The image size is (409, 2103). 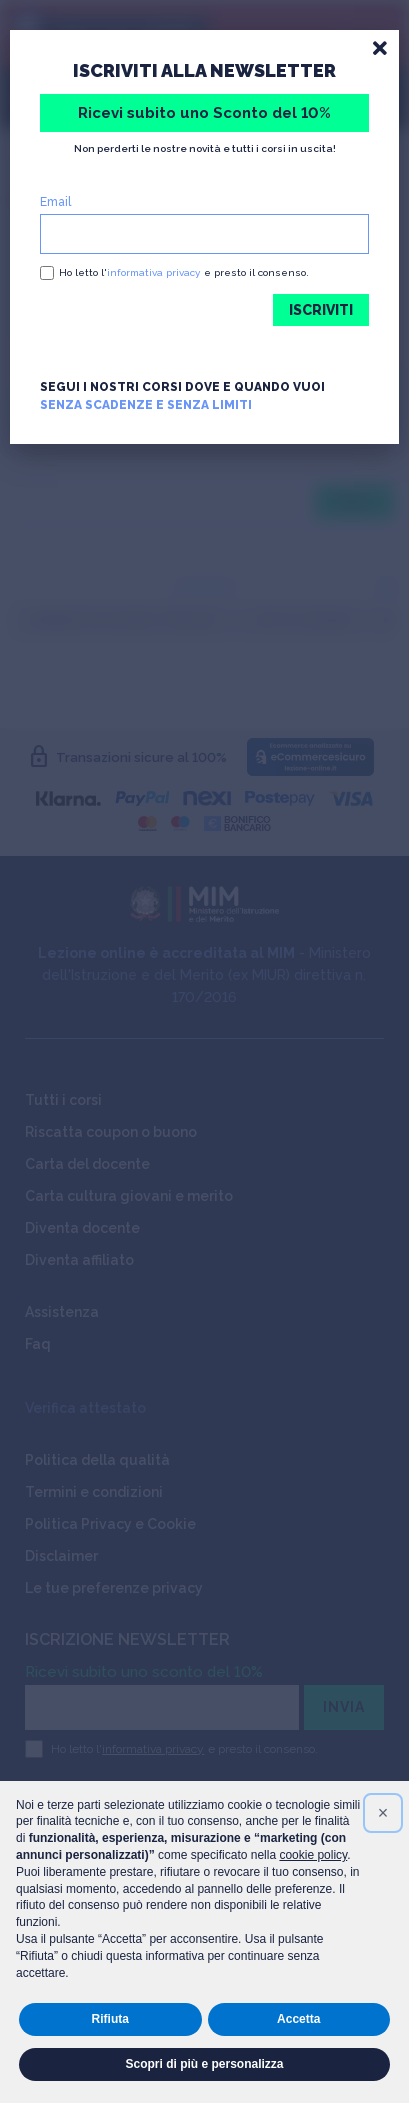 I want to click on cookie policy [button], so click(x=313, y=1855).